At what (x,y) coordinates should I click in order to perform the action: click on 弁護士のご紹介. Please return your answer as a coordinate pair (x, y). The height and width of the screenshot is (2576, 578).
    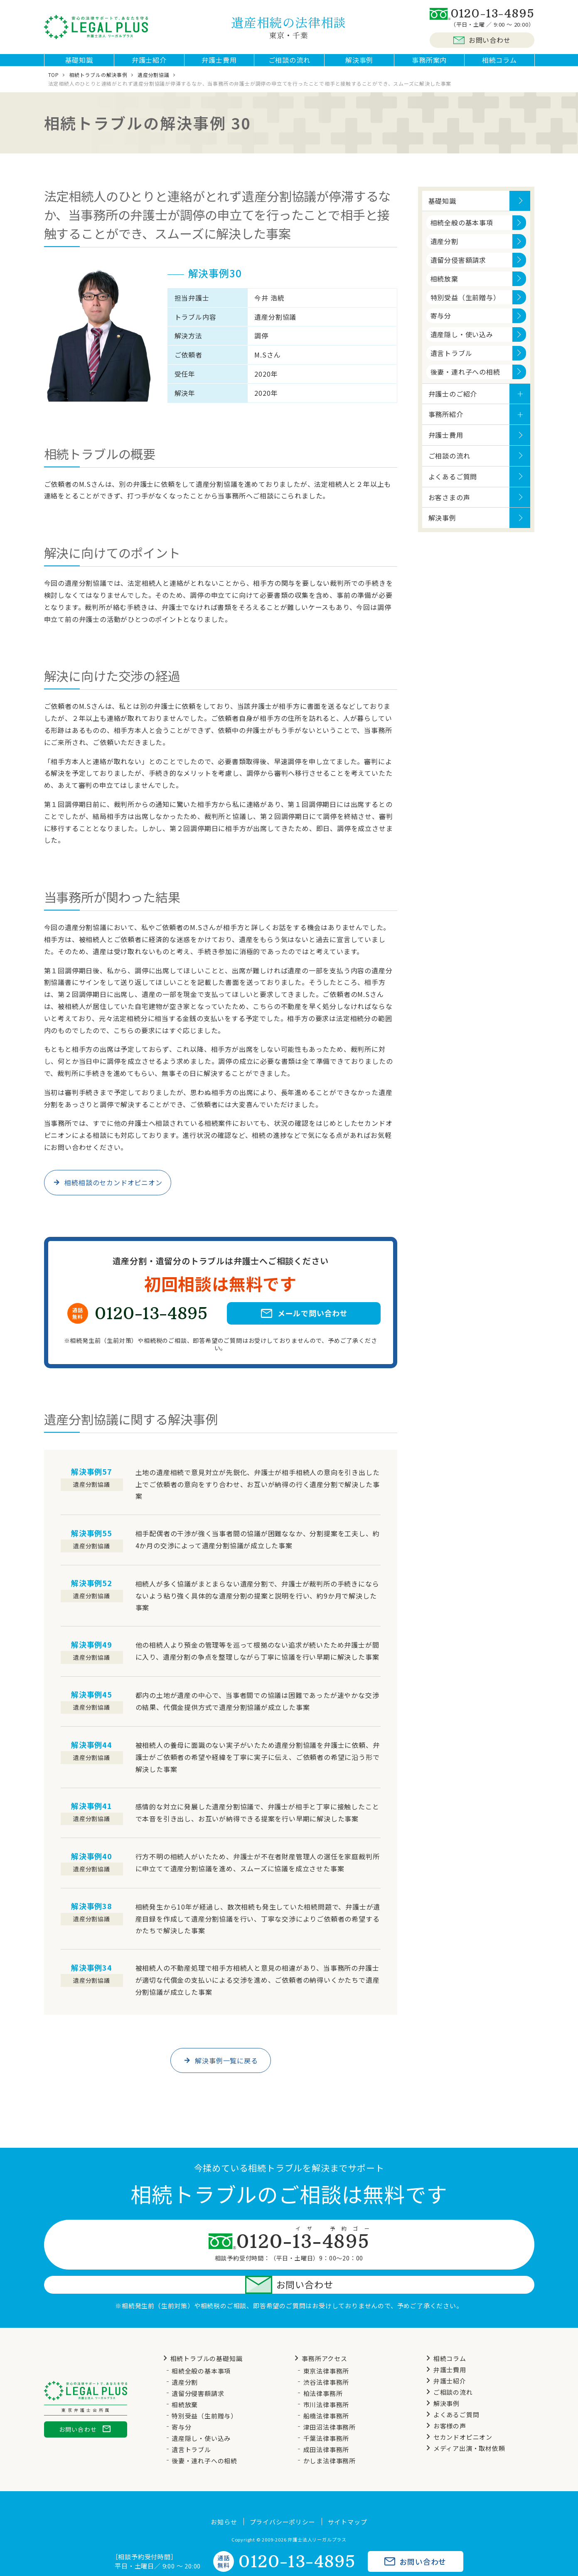
    Looking at the image, I should click on (452, 402).